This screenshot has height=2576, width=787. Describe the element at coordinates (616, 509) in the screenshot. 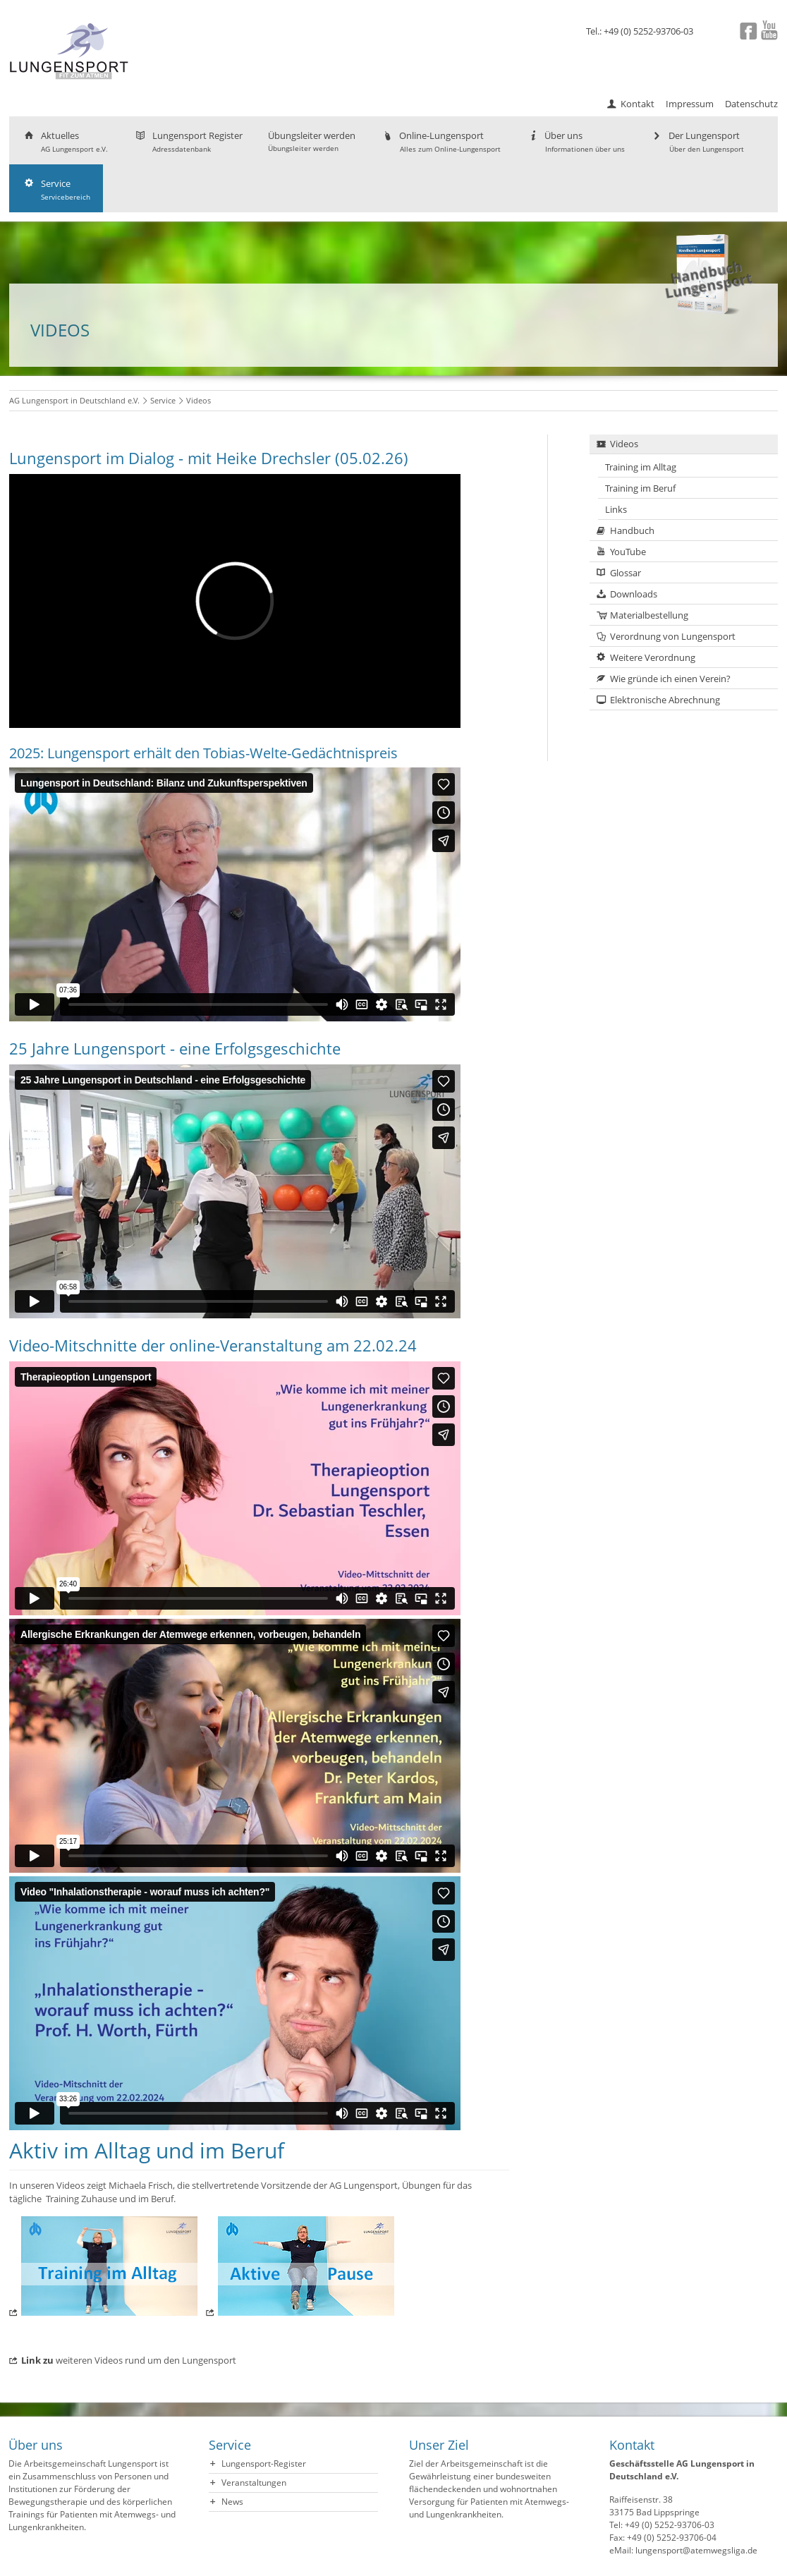

I see `Links` at that location.